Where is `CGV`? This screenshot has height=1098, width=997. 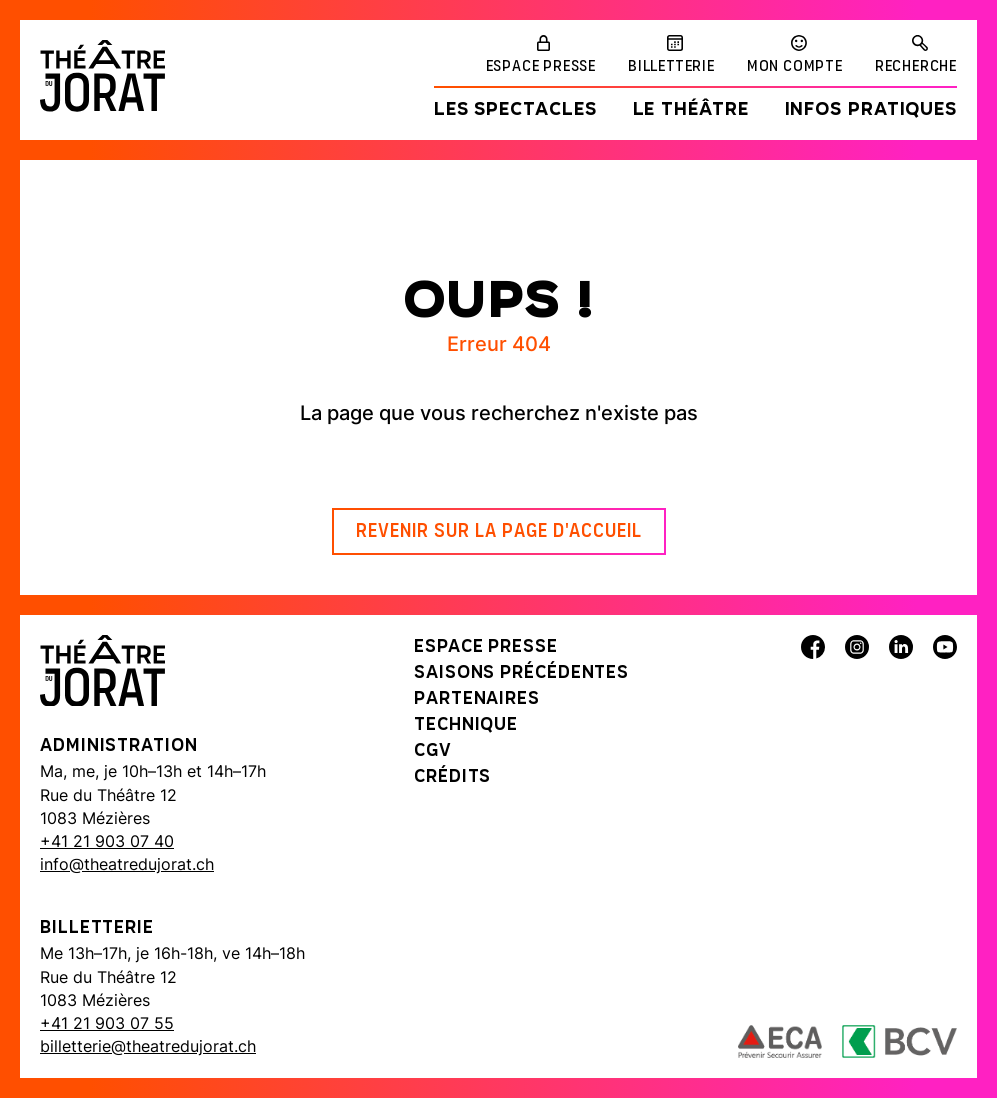 CGV is located at coordinates (433, 751).